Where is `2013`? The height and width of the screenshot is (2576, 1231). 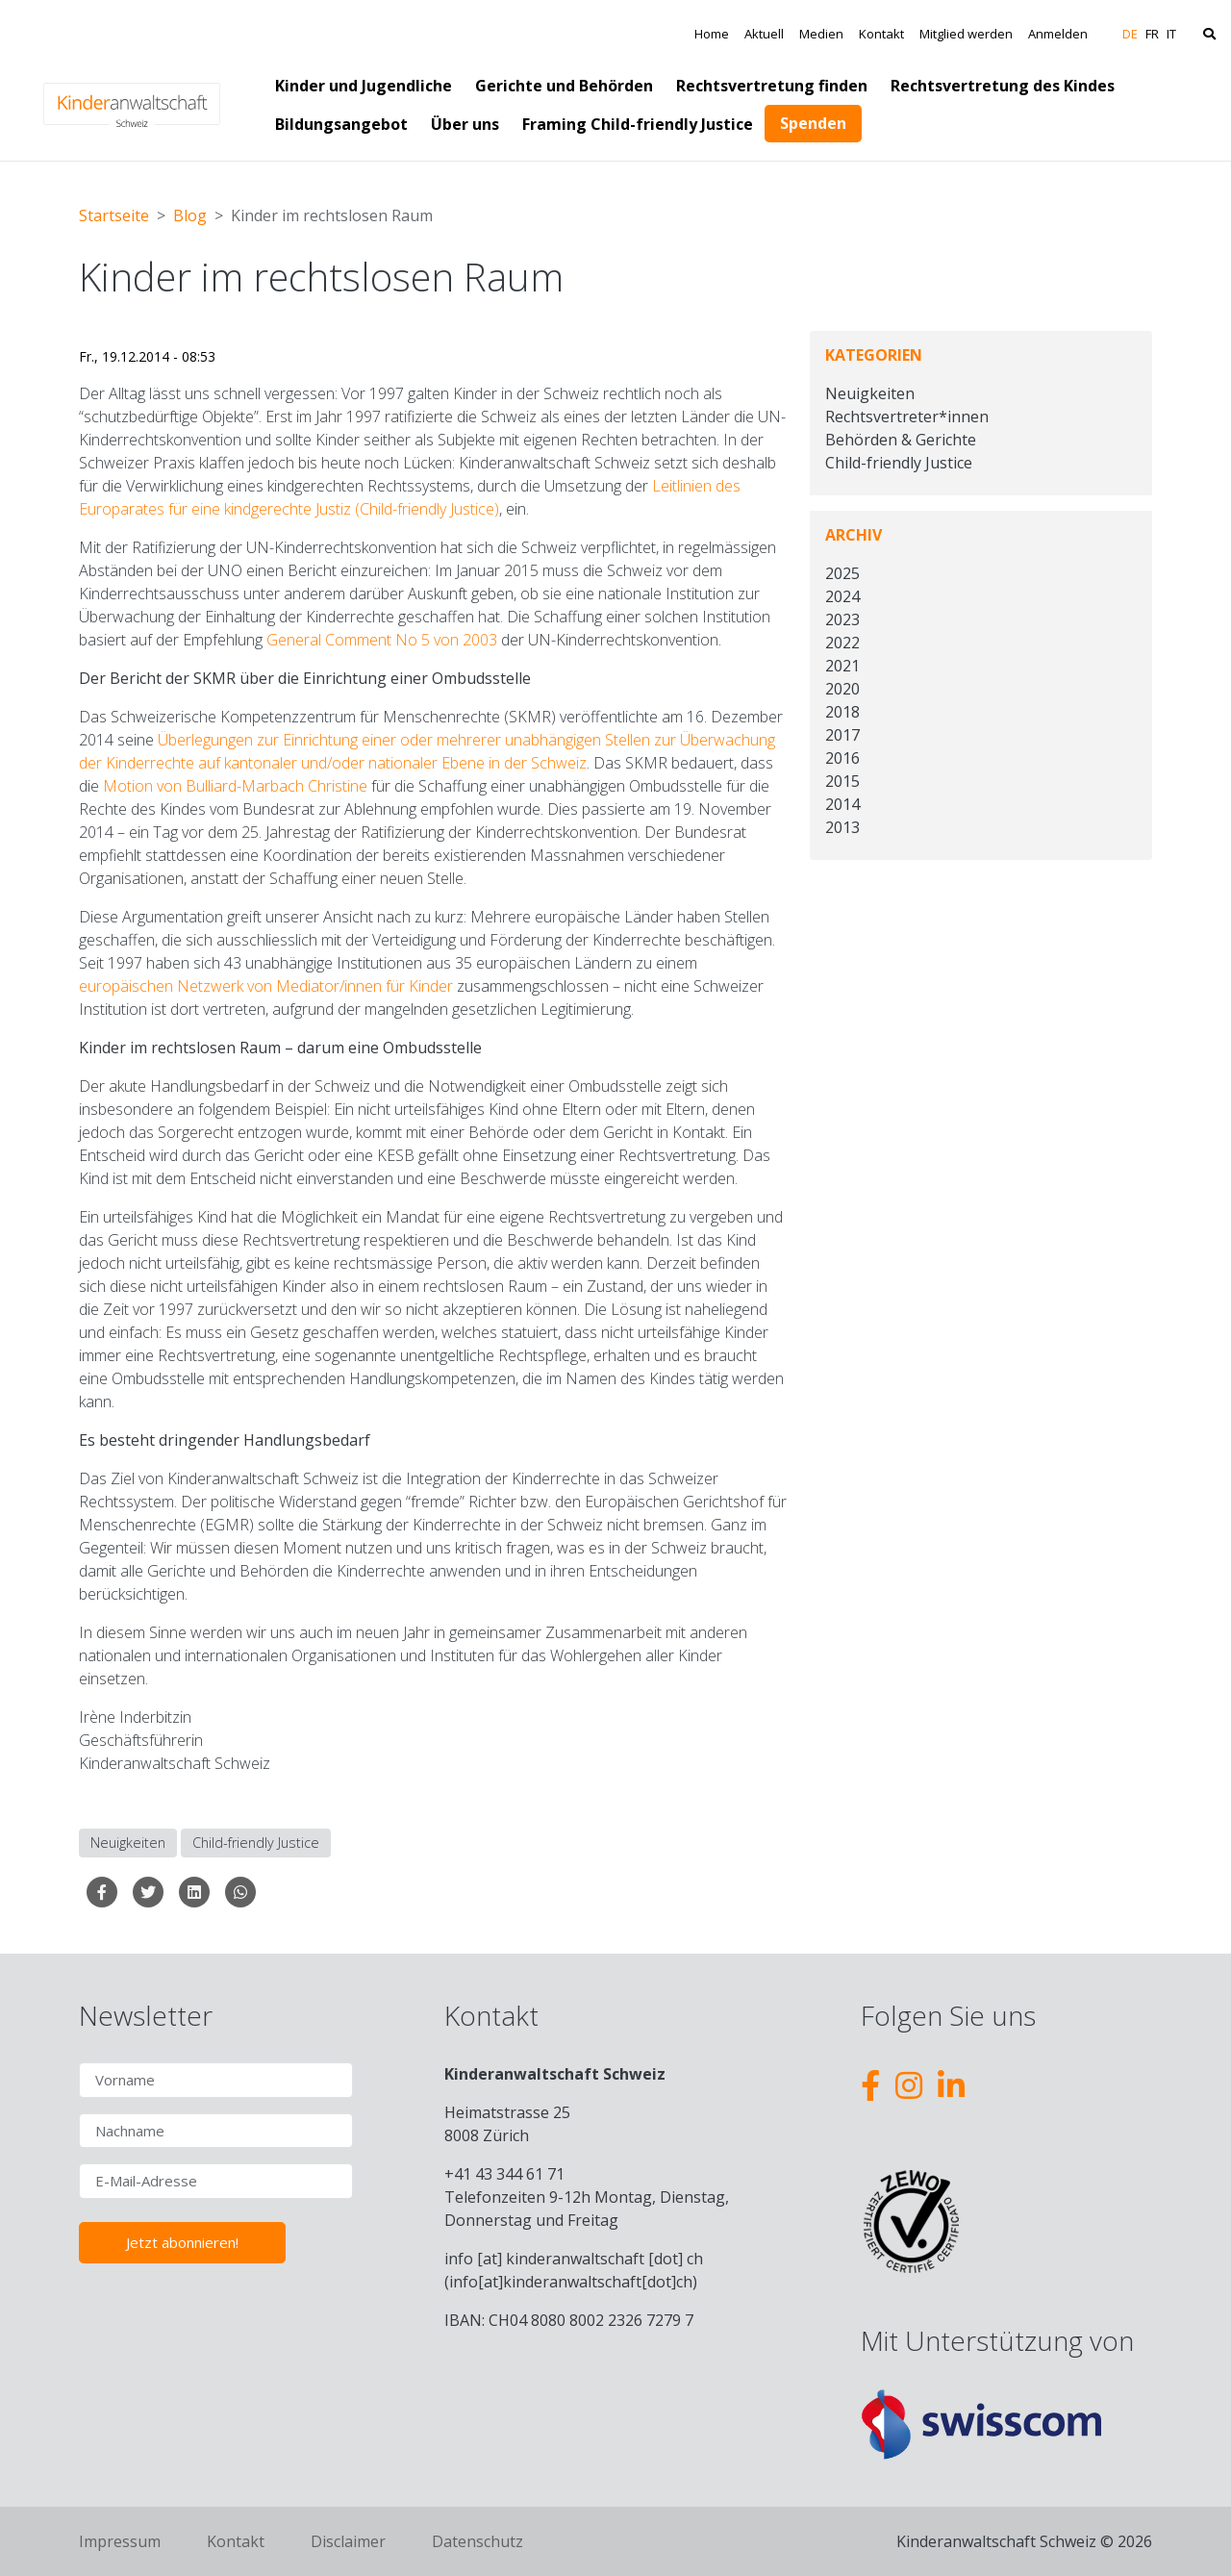
2013 is located at coordinates (842, 827).